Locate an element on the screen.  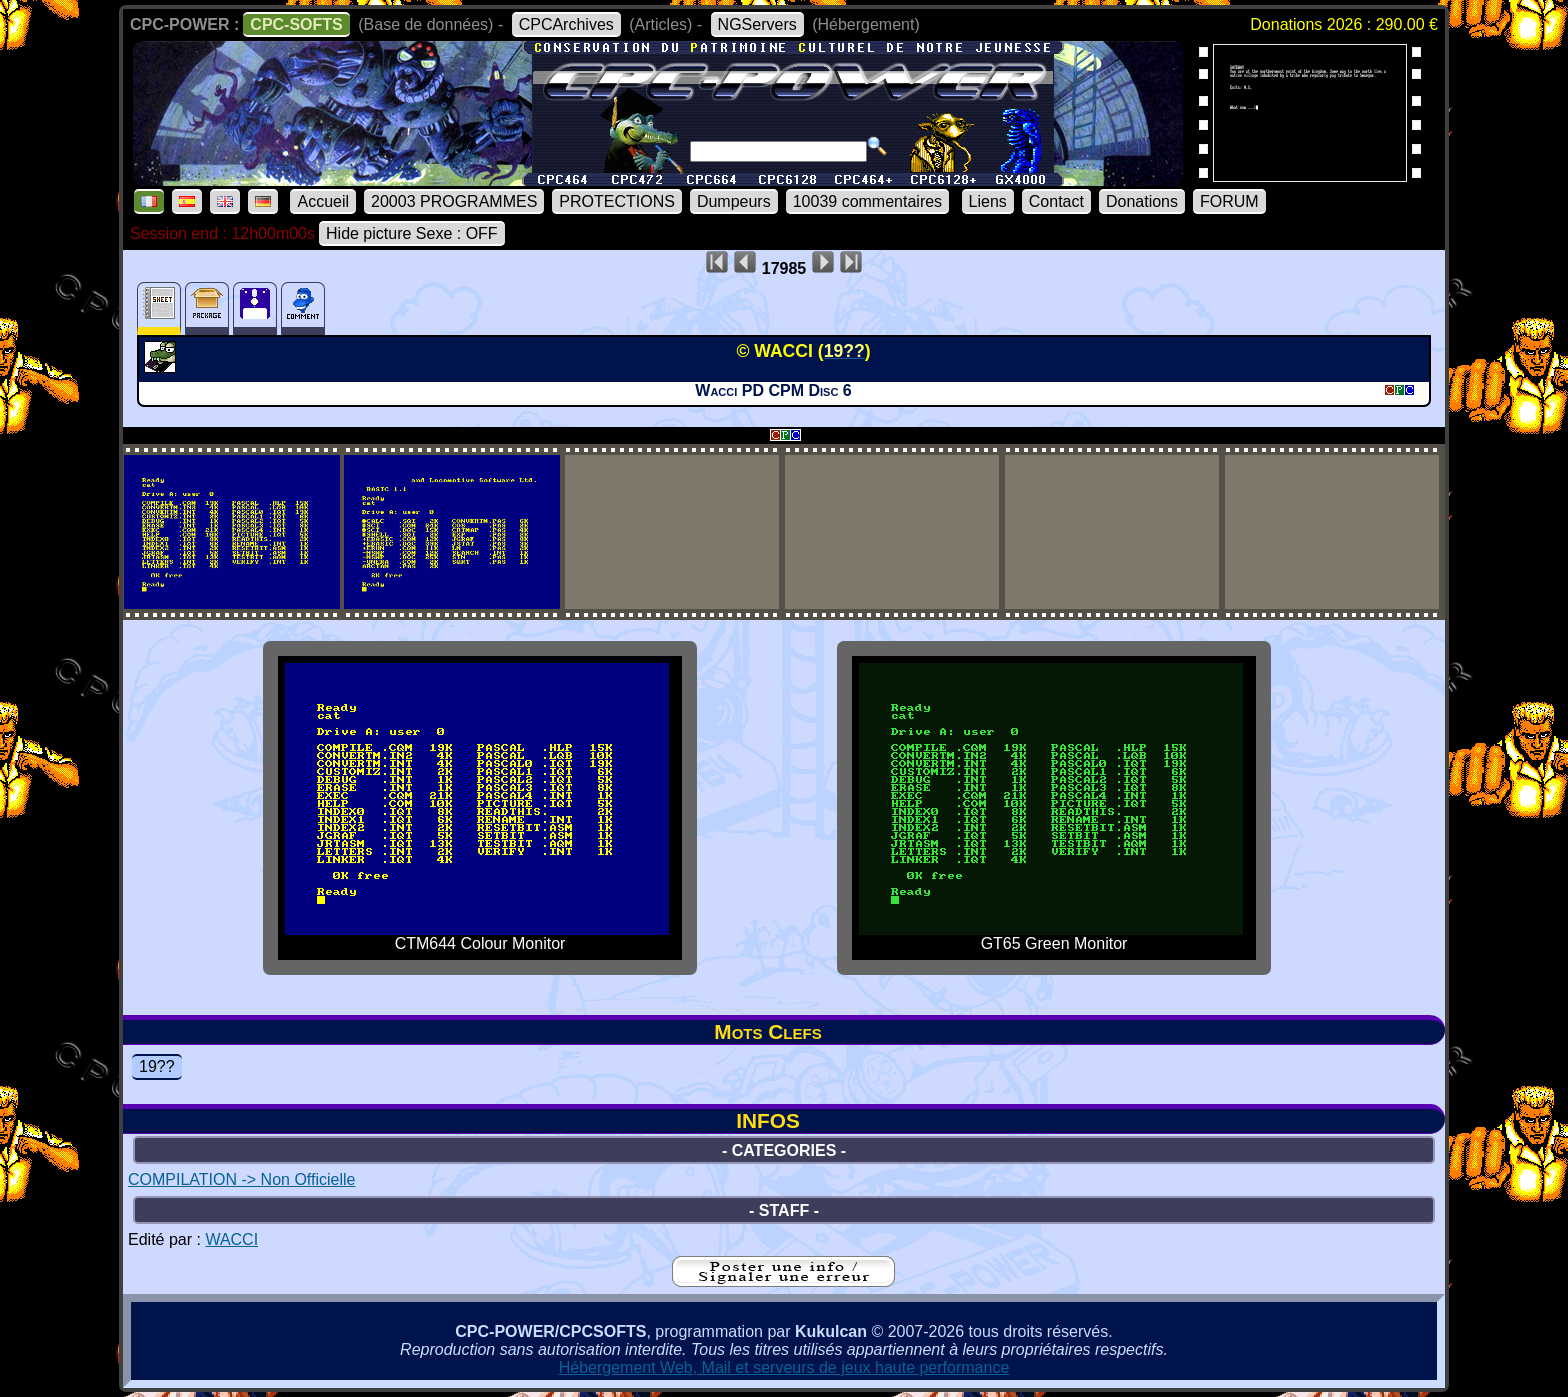
PROTECTIONS is located at coordinates (617, 201).